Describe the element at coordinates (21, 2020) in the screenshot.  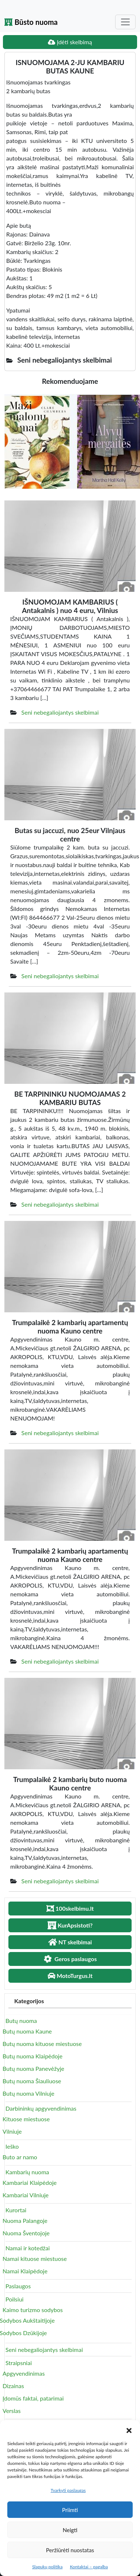
I see `Butų nuoma` at that location.